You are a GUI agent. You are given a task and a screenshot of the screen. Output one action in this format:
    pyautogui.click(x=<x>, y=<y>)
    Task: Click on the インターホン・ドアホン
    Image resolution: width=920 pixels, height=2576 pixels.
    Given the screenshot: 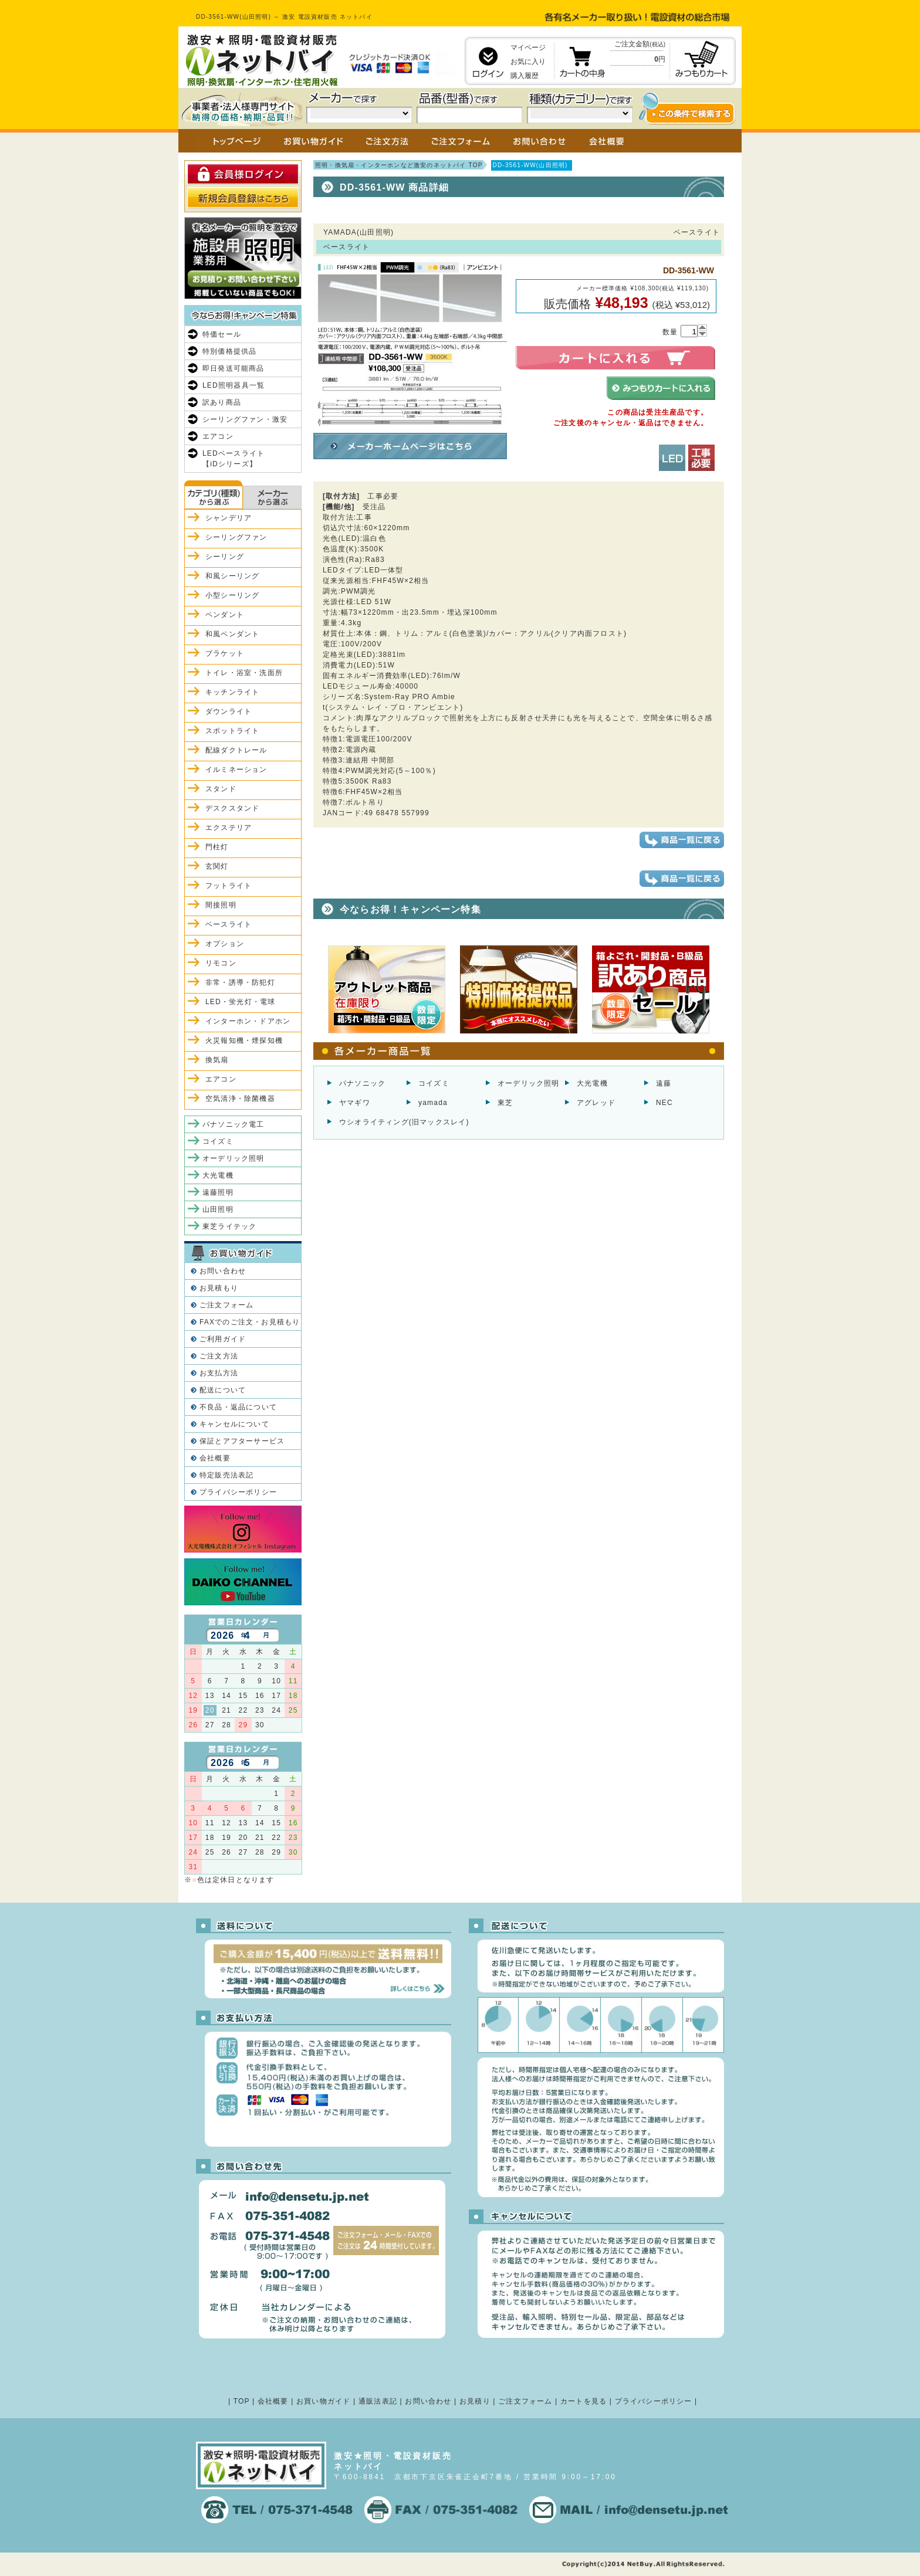 What is the action you would take?
    pyautogui.click(x=247, y=1021)
    